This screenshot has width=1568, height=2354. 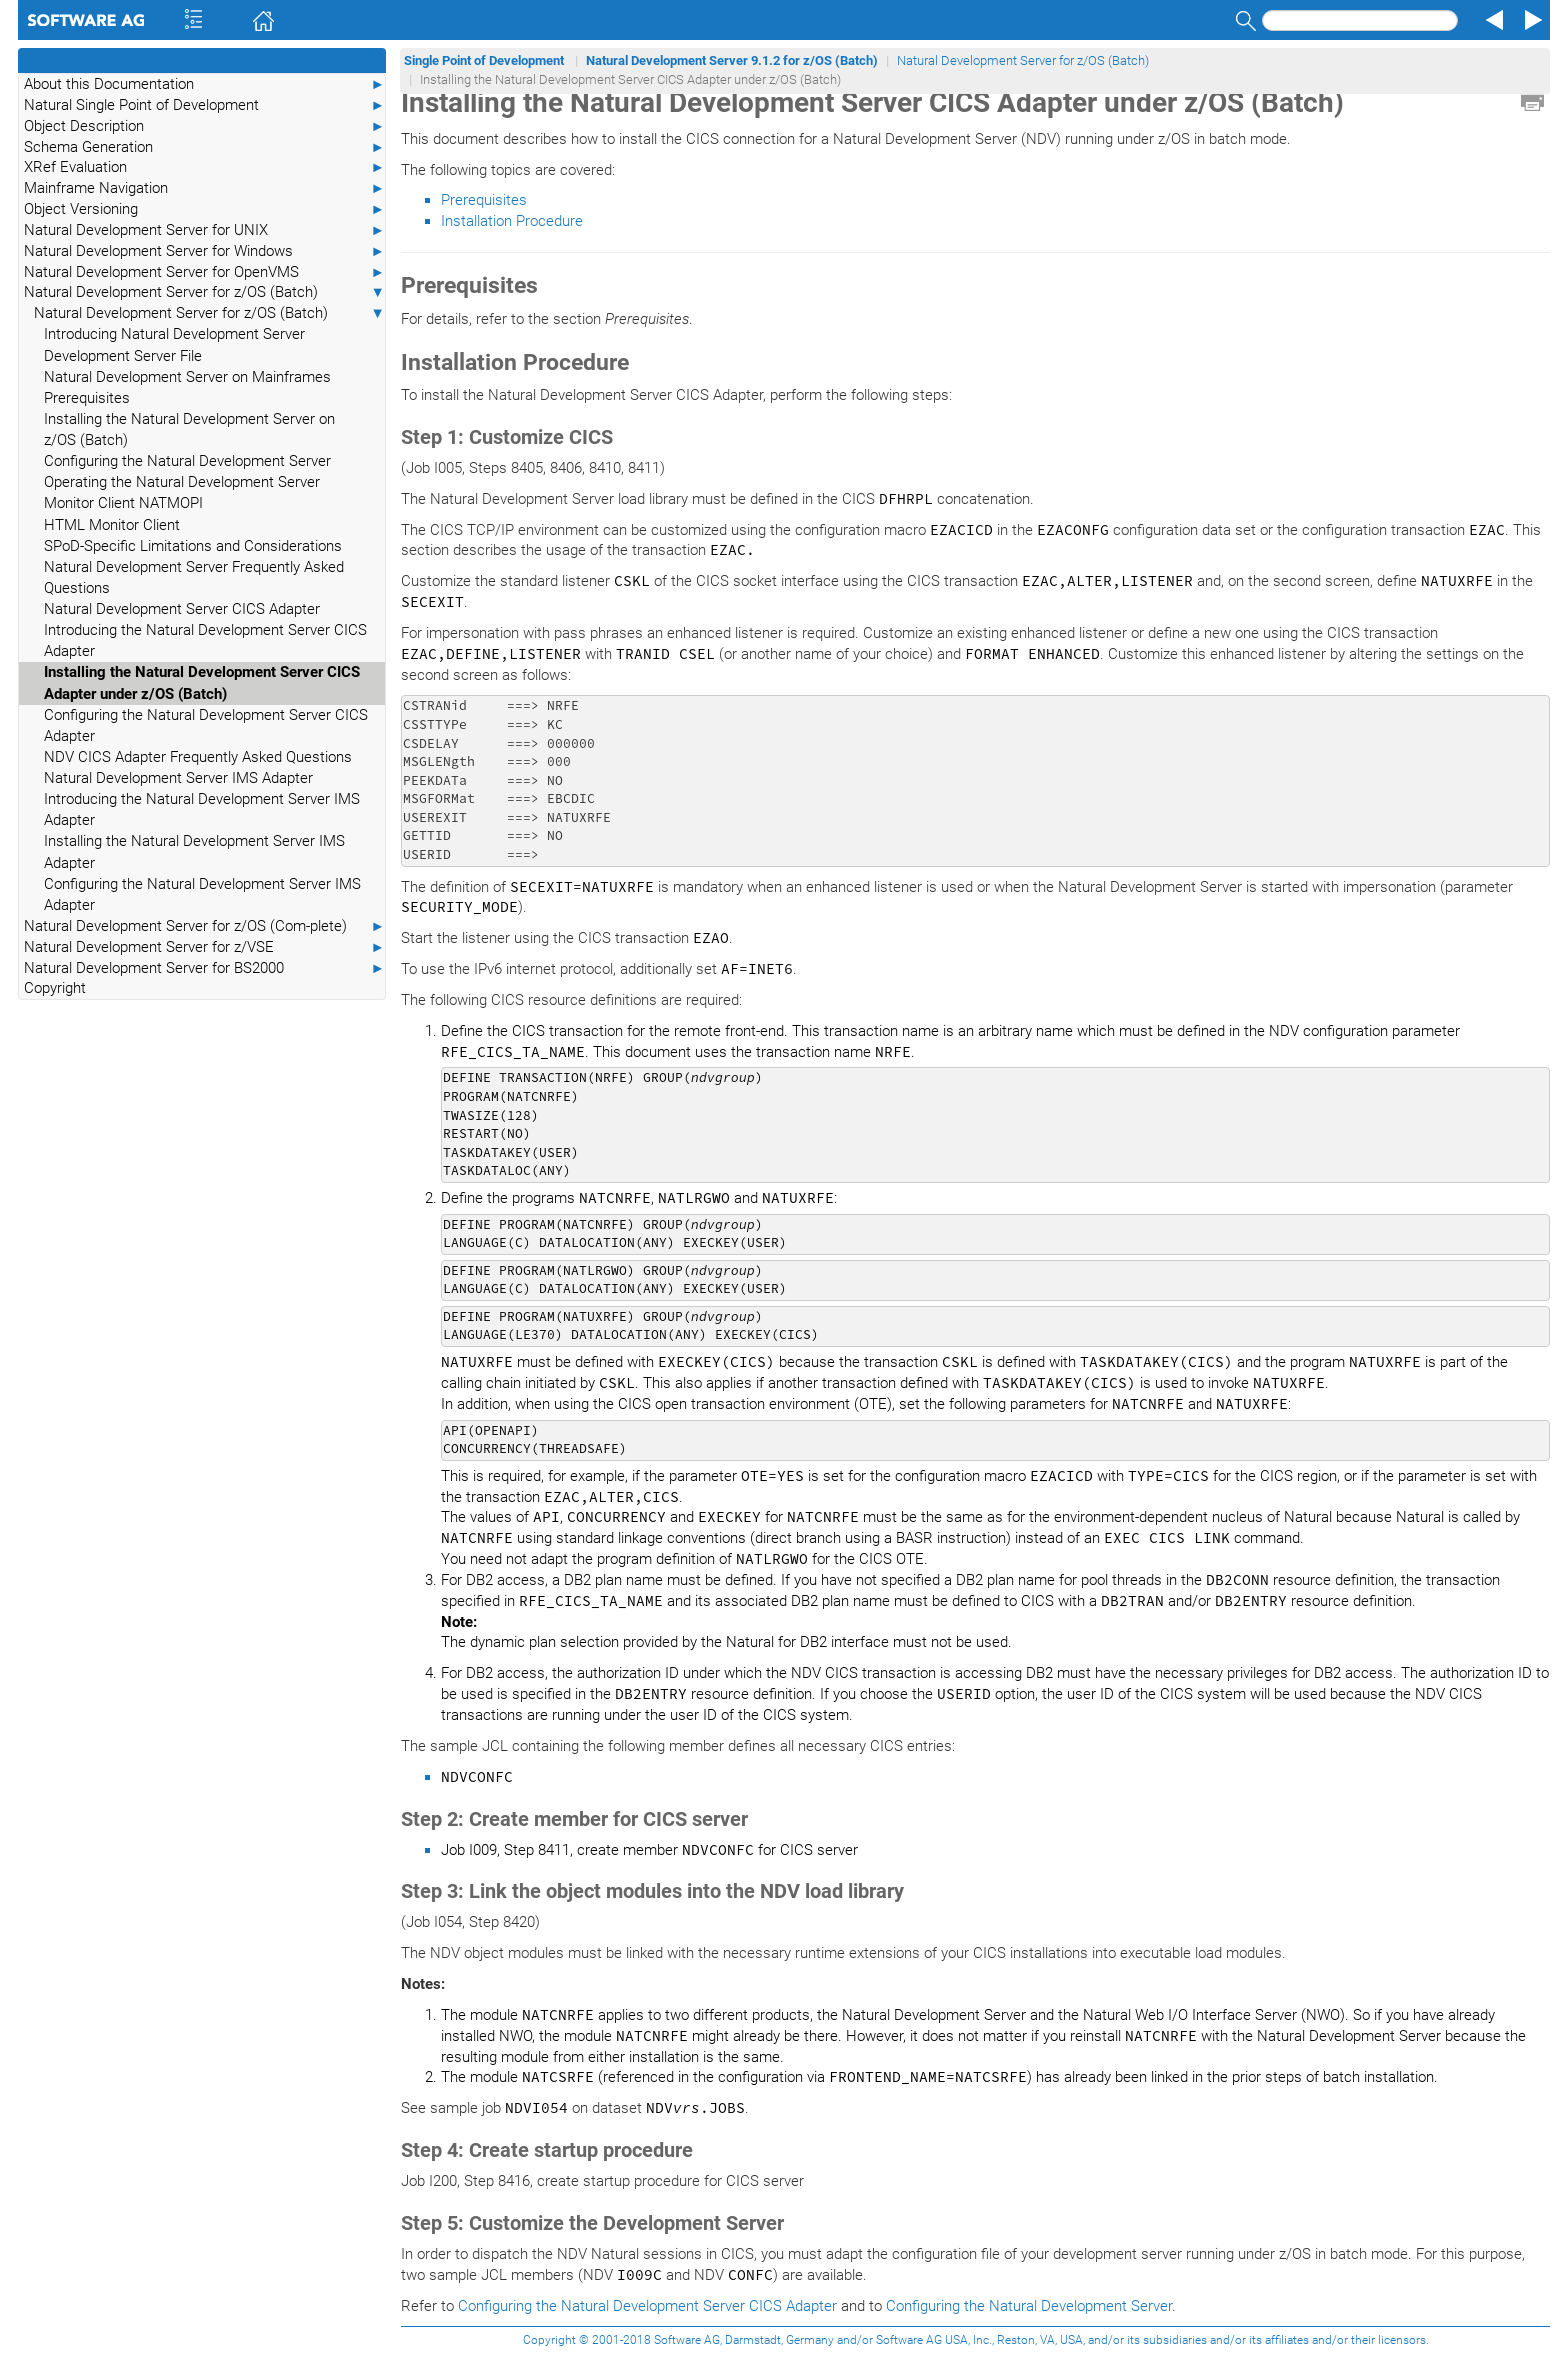 What do you see at coordinates (55, 988) in the screenshot?
I see `Copyright` at bounding box center [55, 988].